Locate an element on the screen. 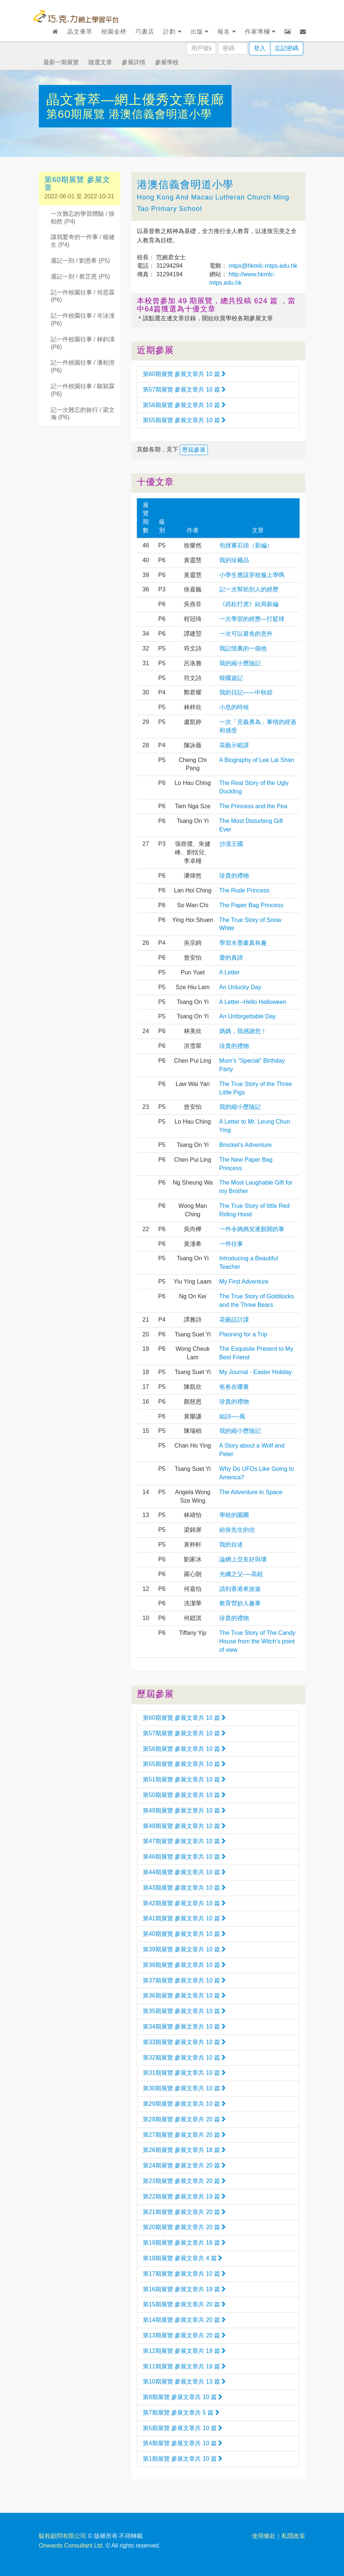 The height and width of the screenshot is (2576, 344). 週記一則 / 劉恩希 (P5) is located at coordinates (80, 260).